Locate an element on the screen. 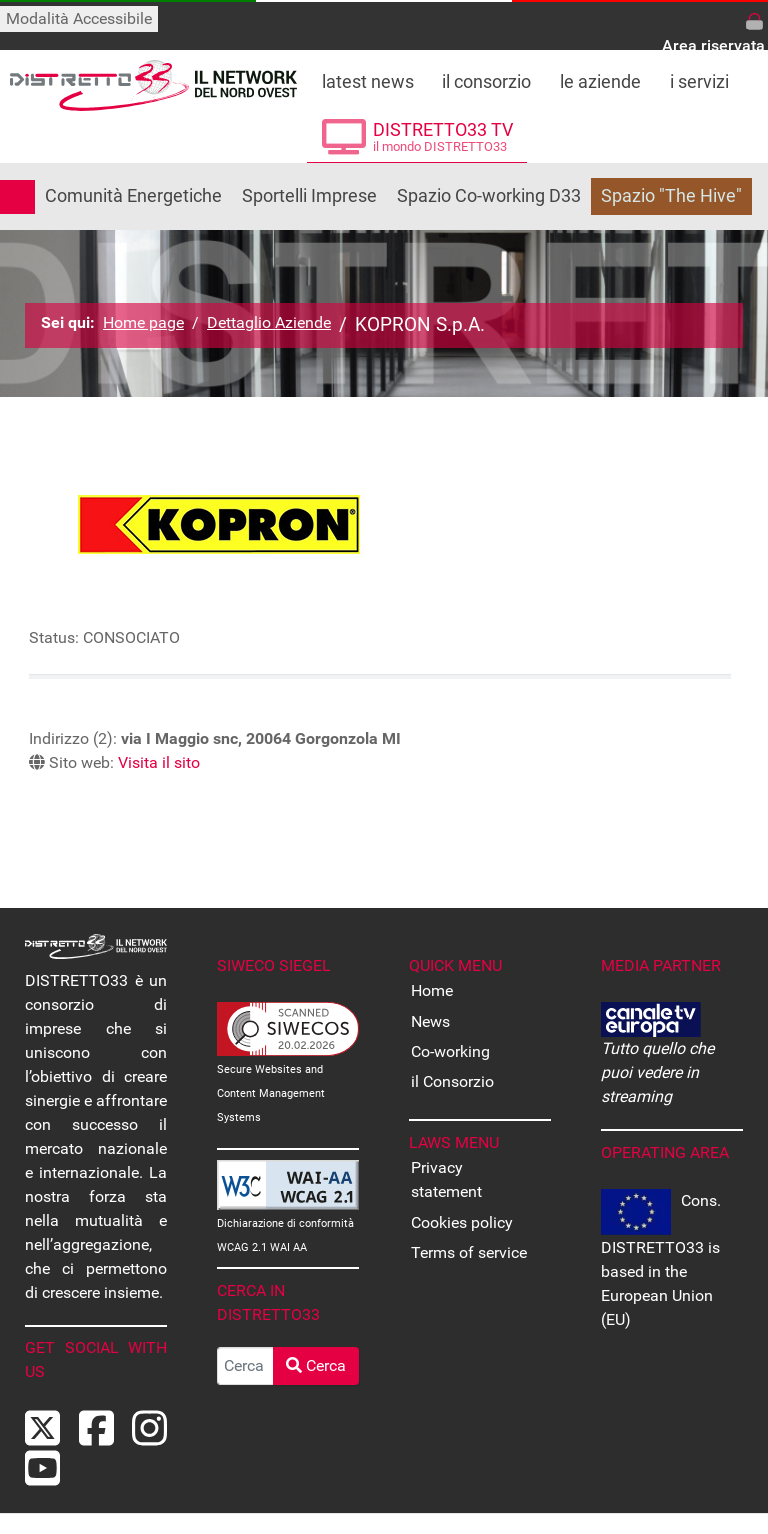 The width and height of the screenshot is (768, 1534). [Le Aziende che fanno parte di DISTRETTO33] is located at coordinates (601, 76).